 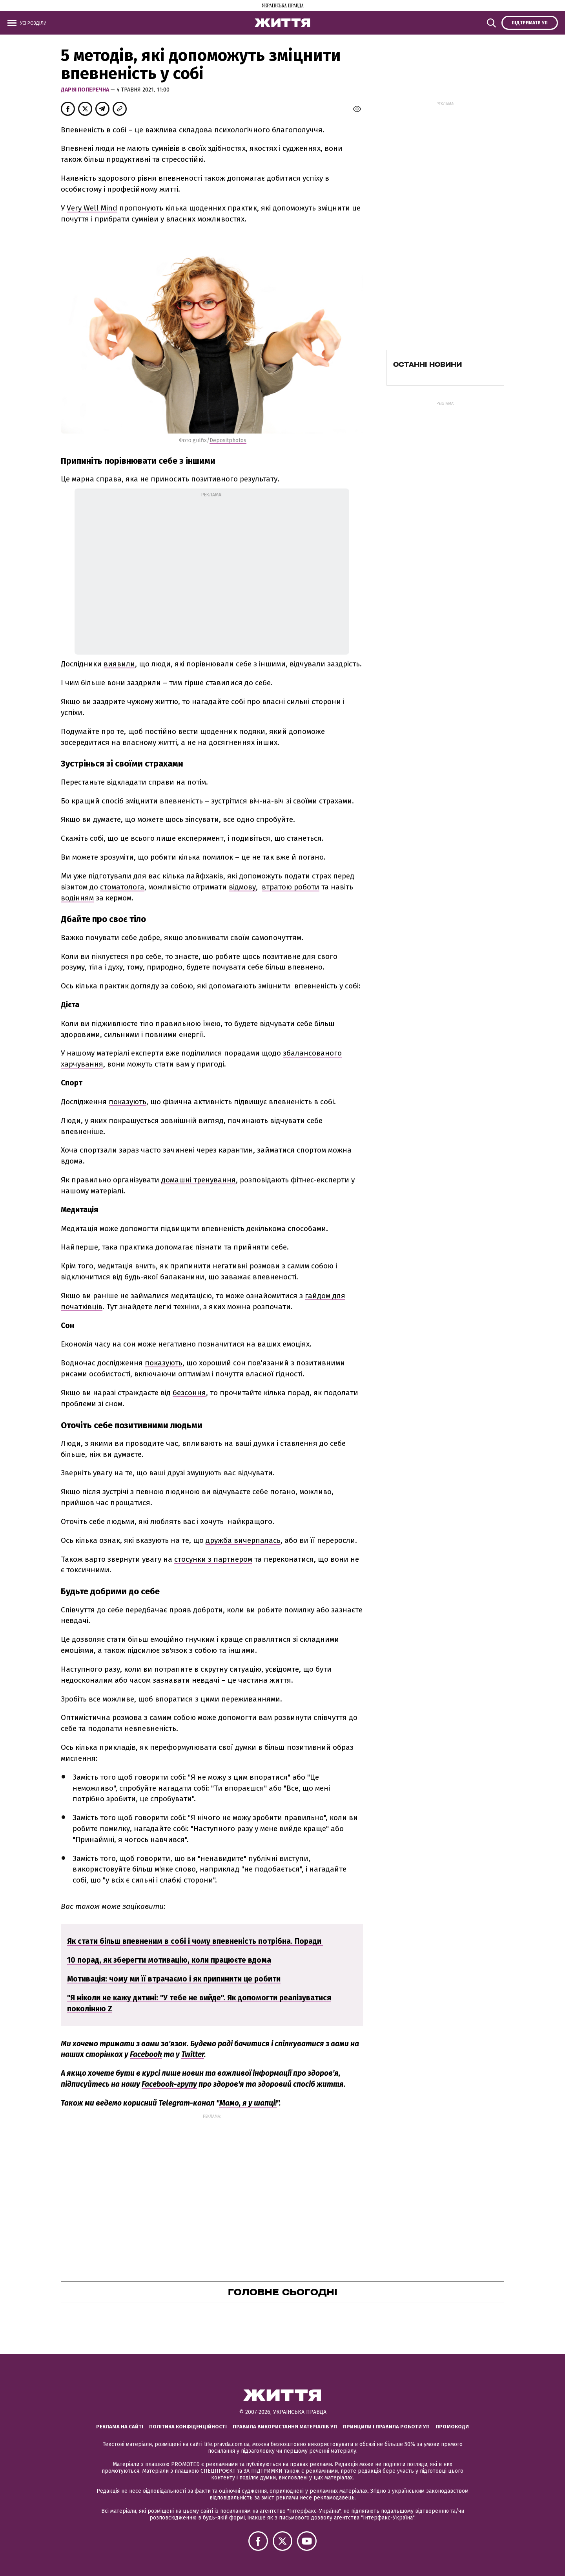 I want to click on Реклама на сайті, so click(x=119, y=2427).